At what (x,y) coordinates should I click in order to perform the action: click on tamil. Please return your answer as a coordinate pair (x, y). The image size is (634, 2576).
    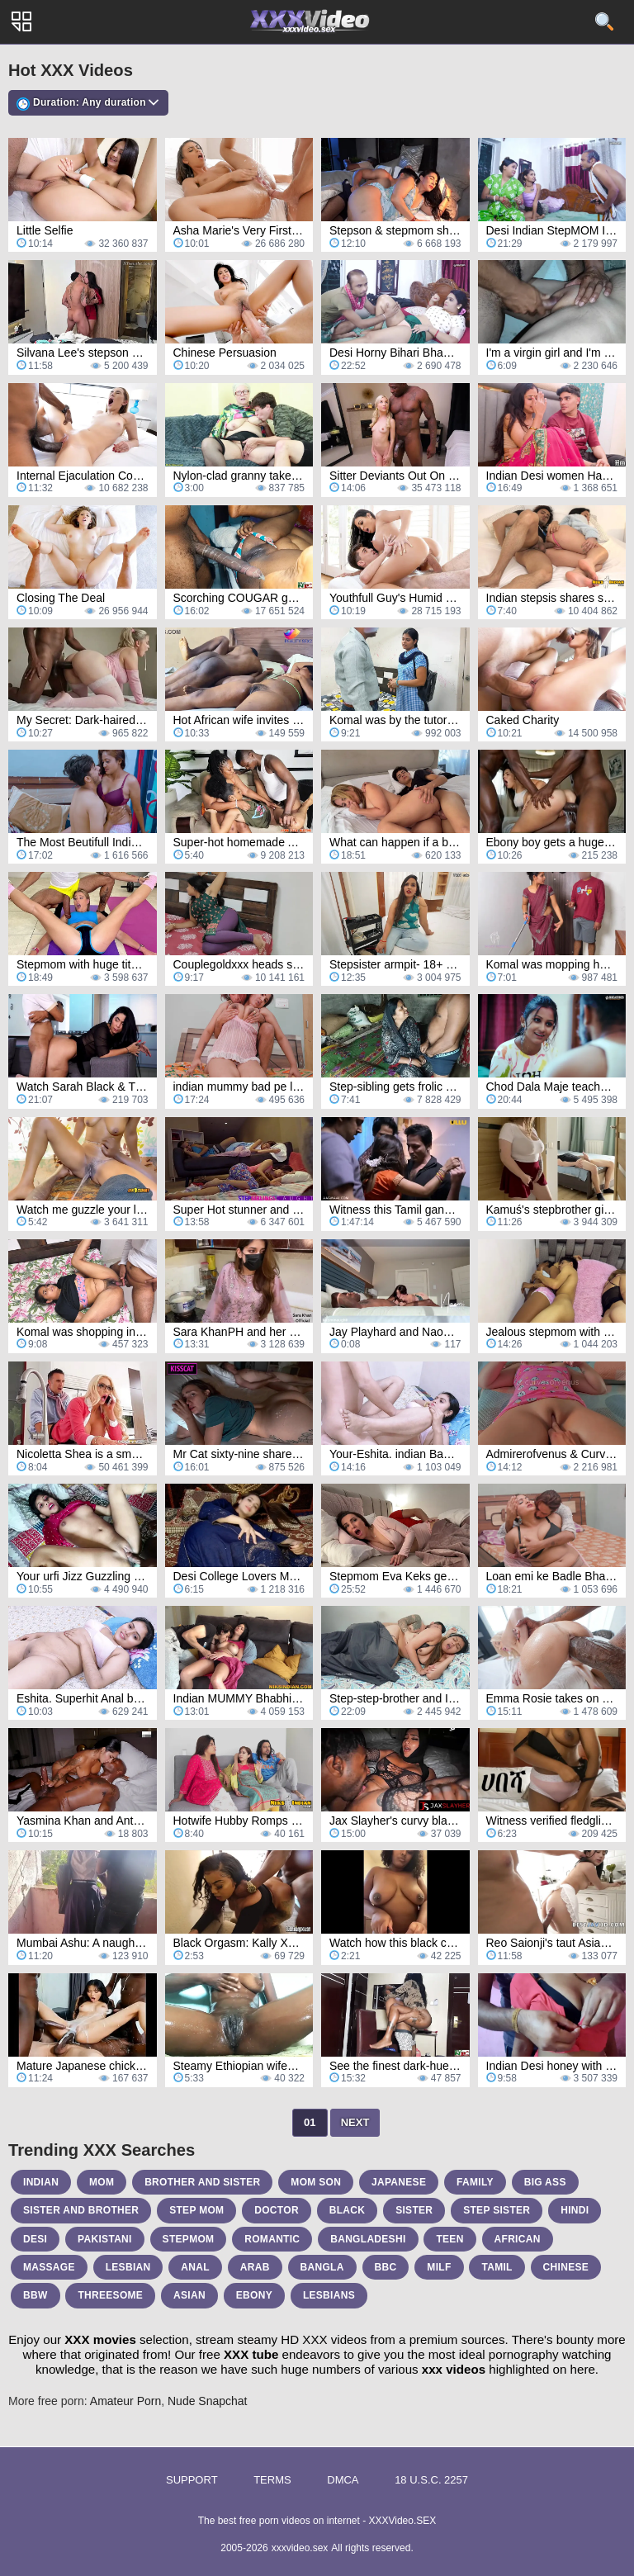
    Looking at the image, I should click on (496, 2267).